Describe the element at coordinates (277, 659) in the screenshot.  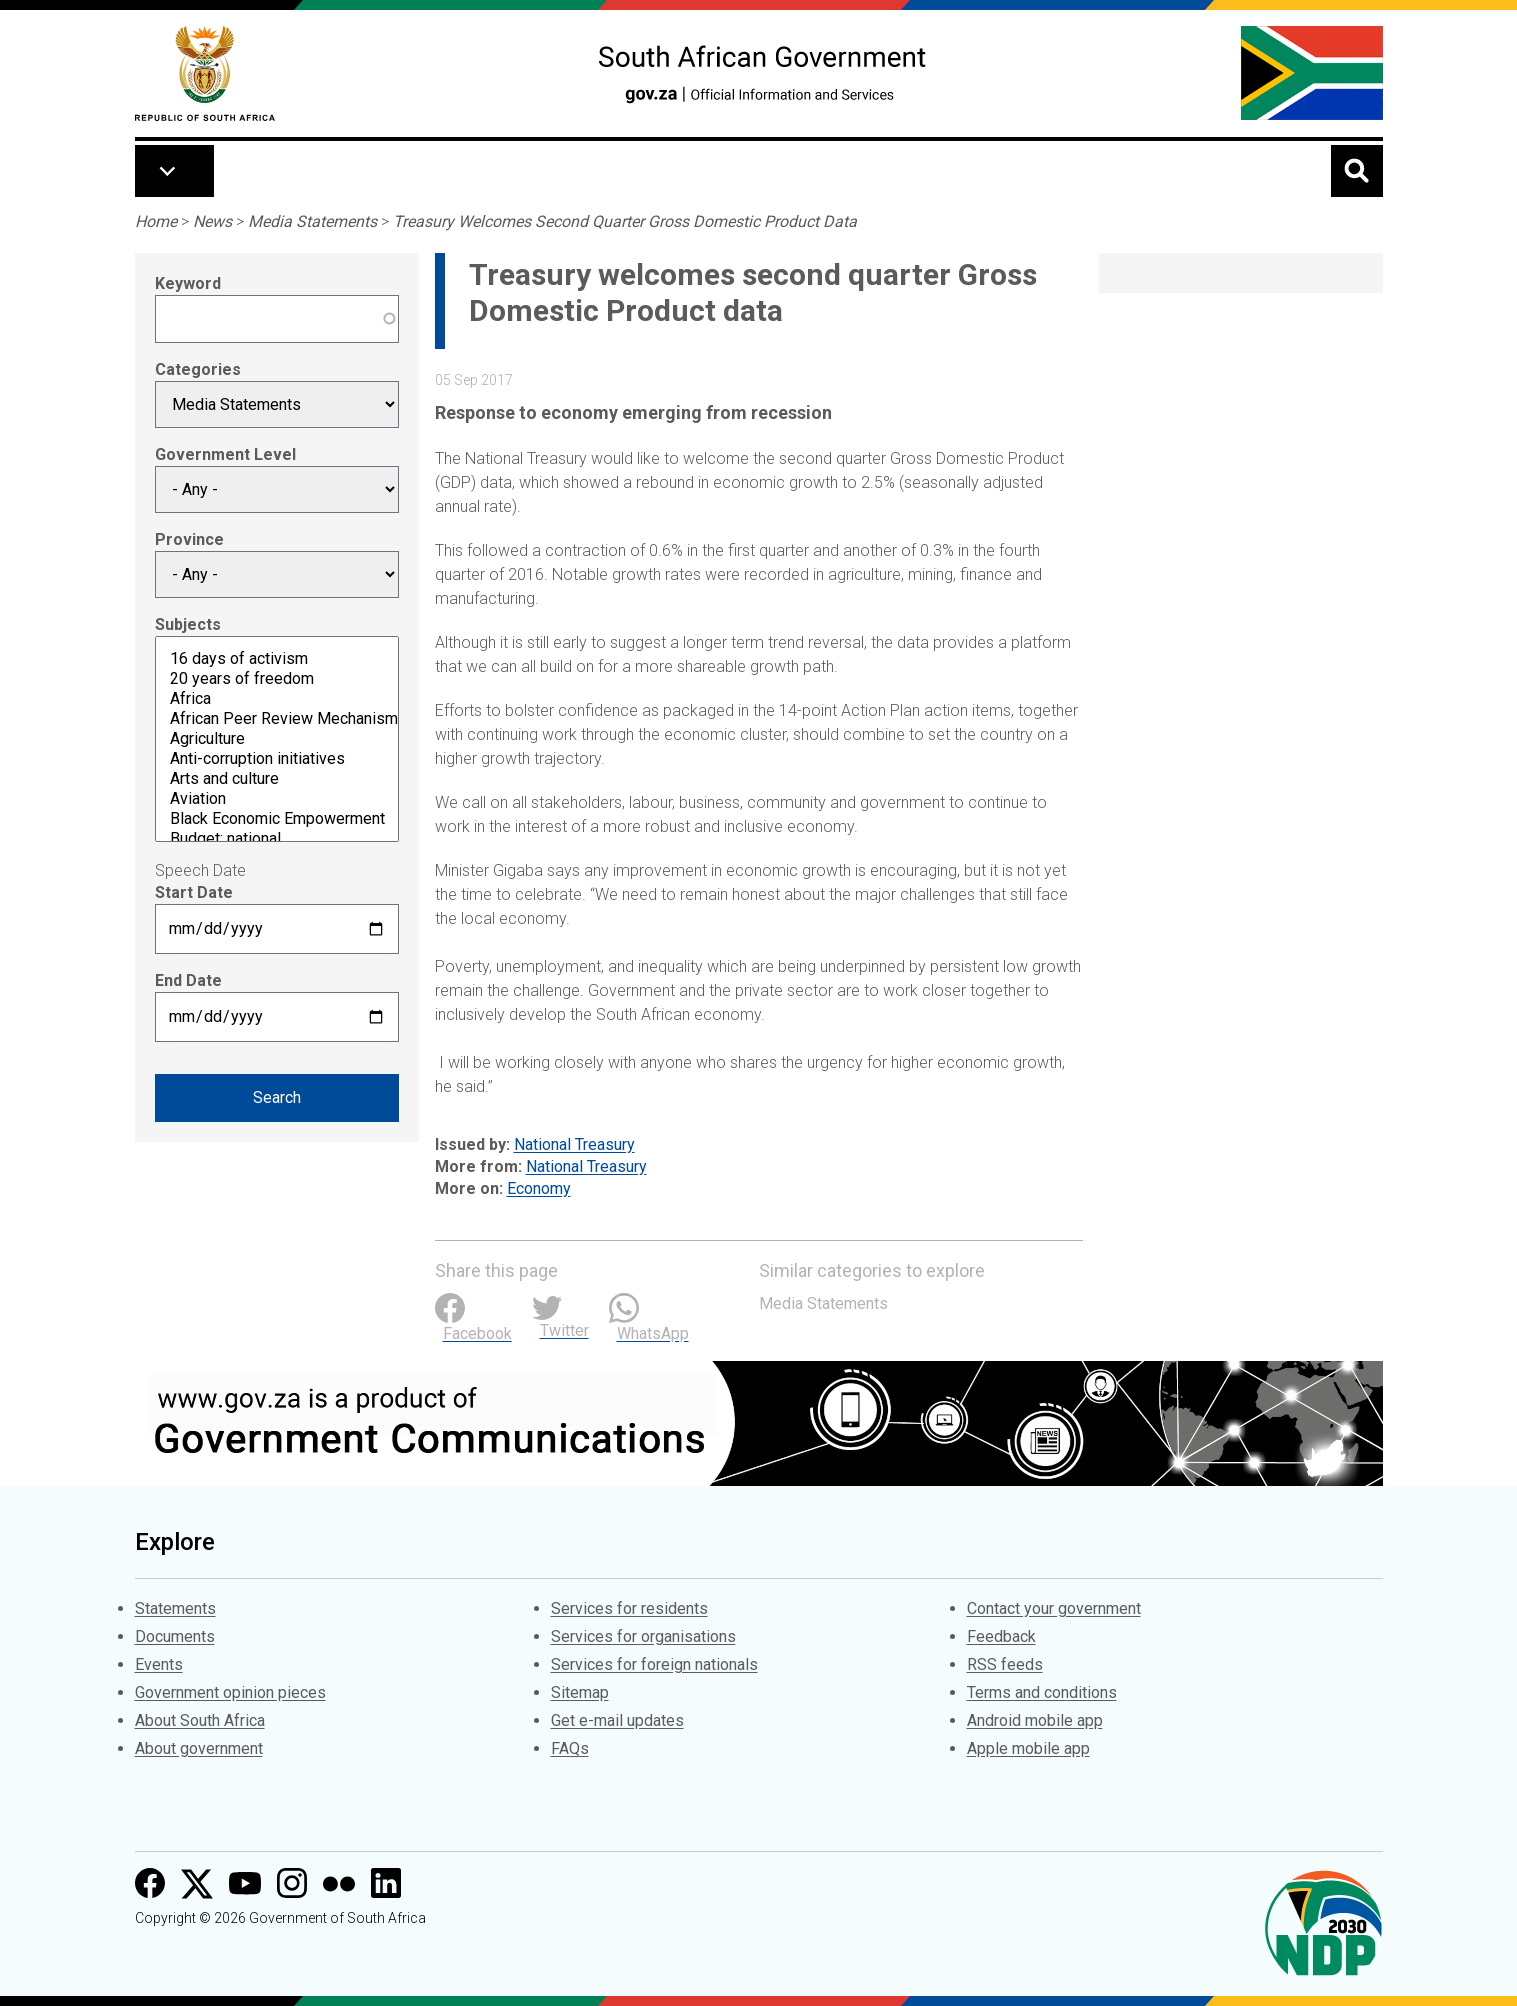
I see `16 days of activism` at that location.